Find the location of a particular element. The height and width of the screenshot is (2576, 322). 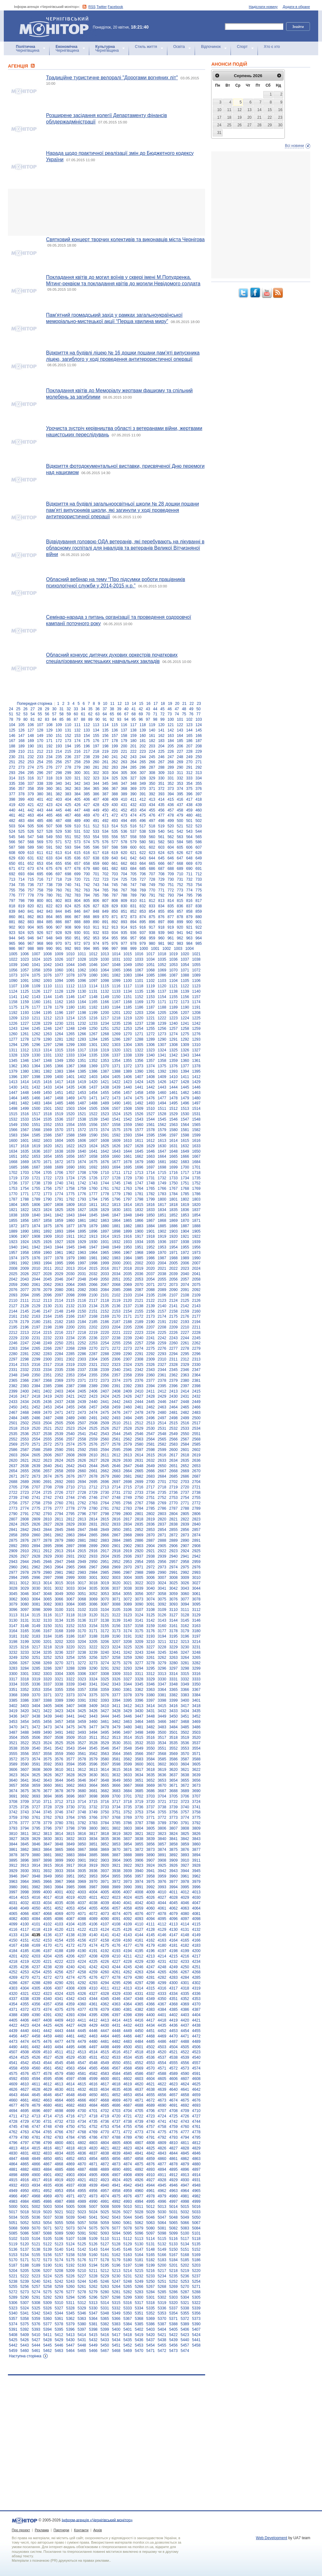

2051 is located at coordinates (116, 1279).